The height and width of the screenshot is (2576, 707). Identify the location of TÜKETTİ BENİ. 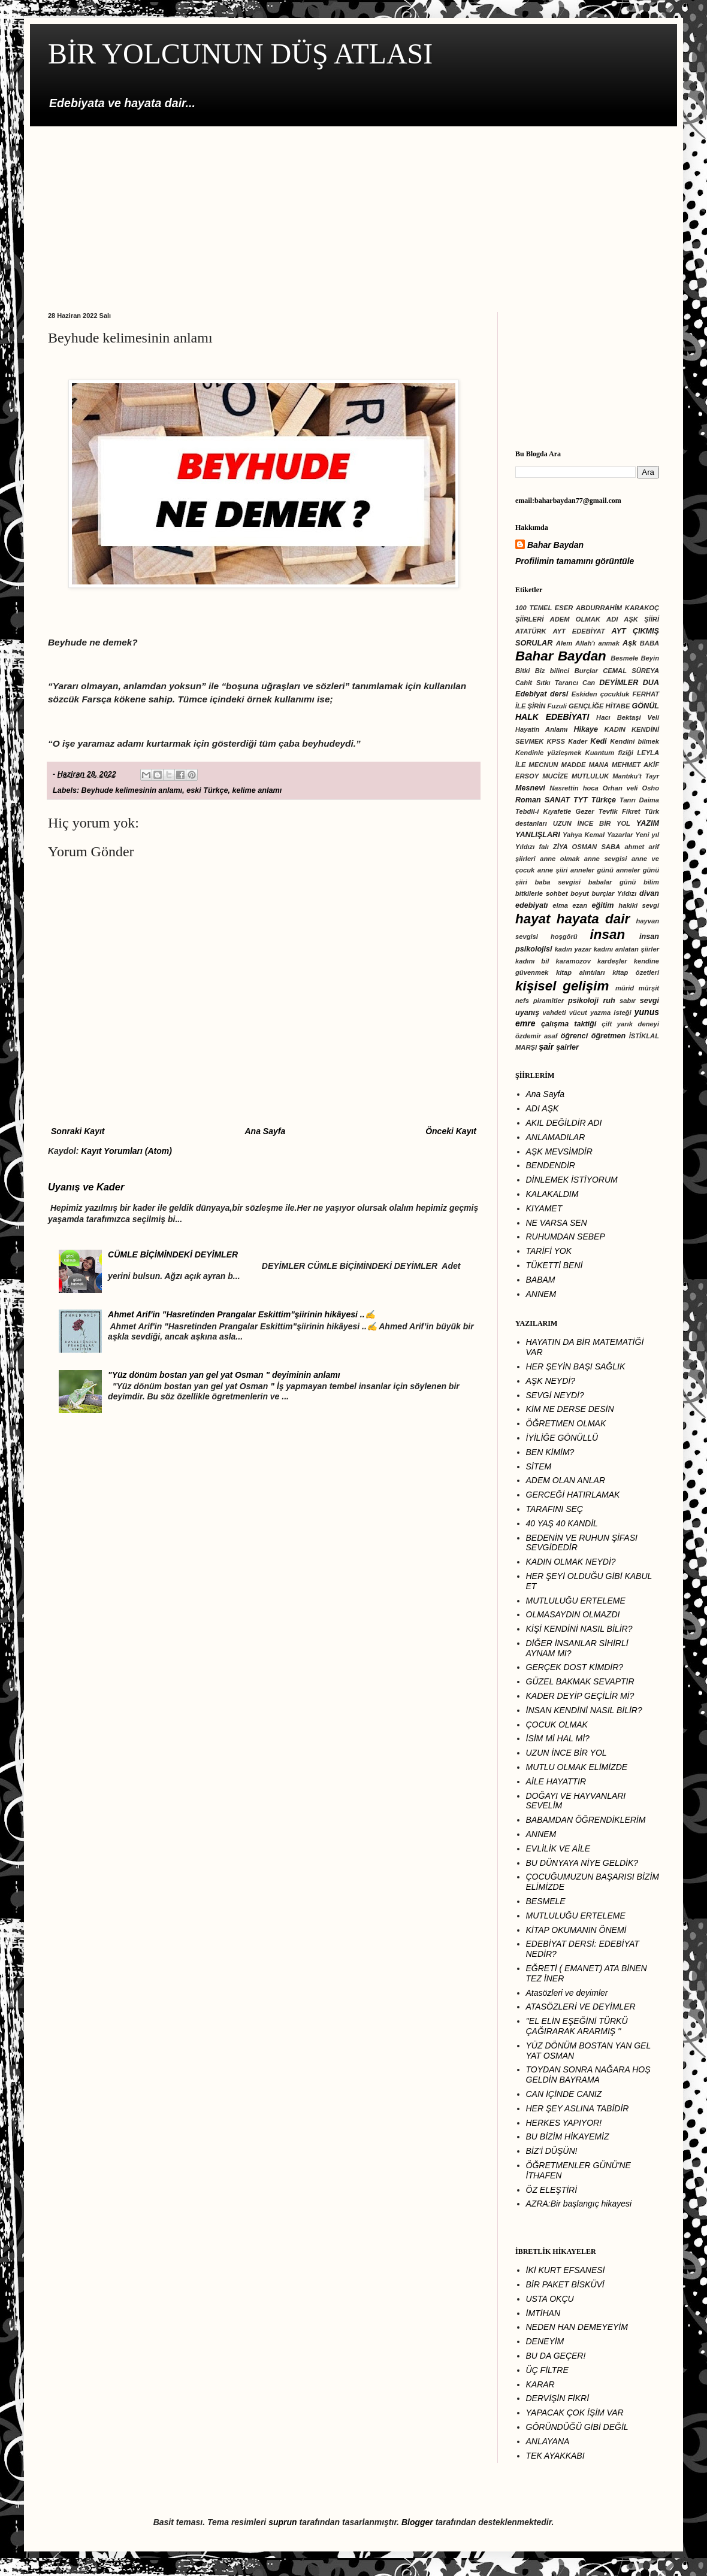
(554, 1265).